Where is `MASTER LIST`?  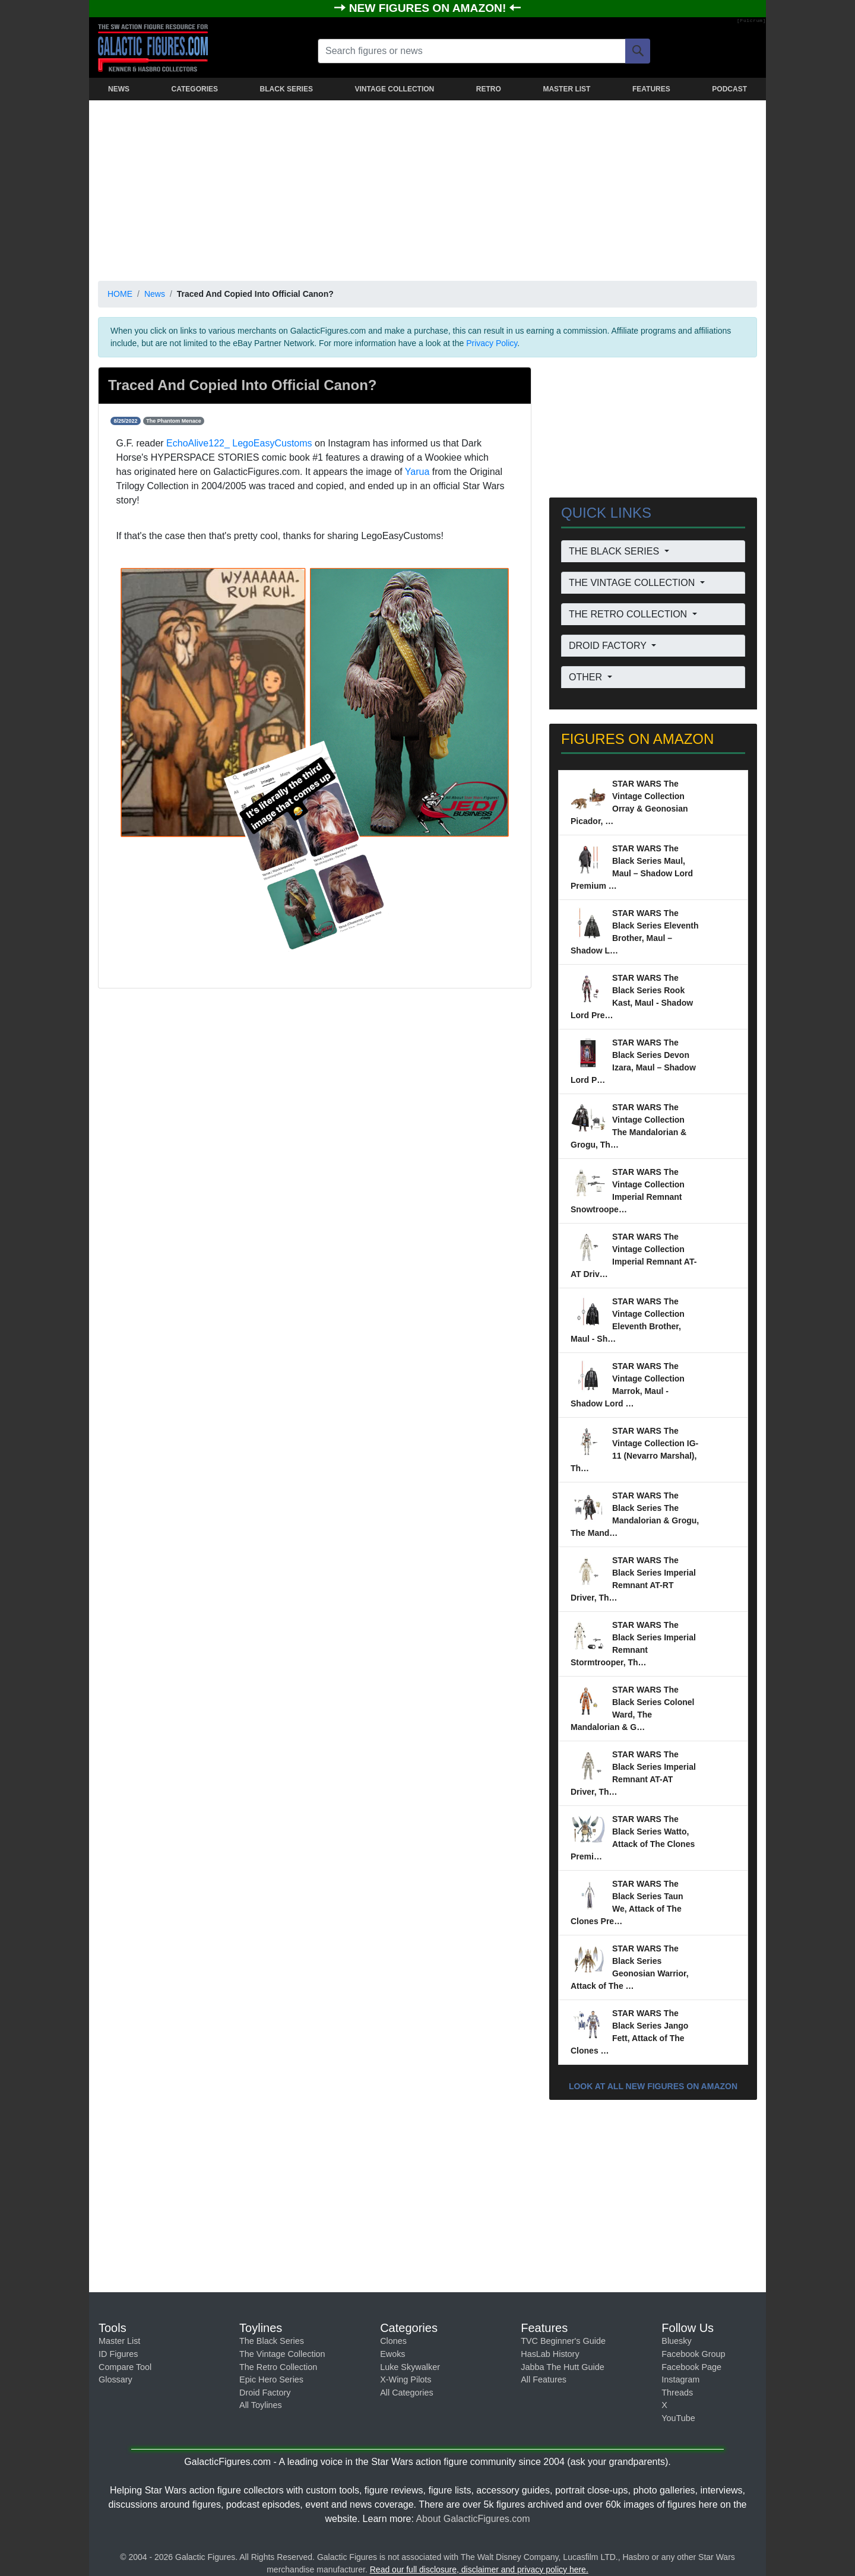
MASTER LIST is located at coordinates (566, 89).